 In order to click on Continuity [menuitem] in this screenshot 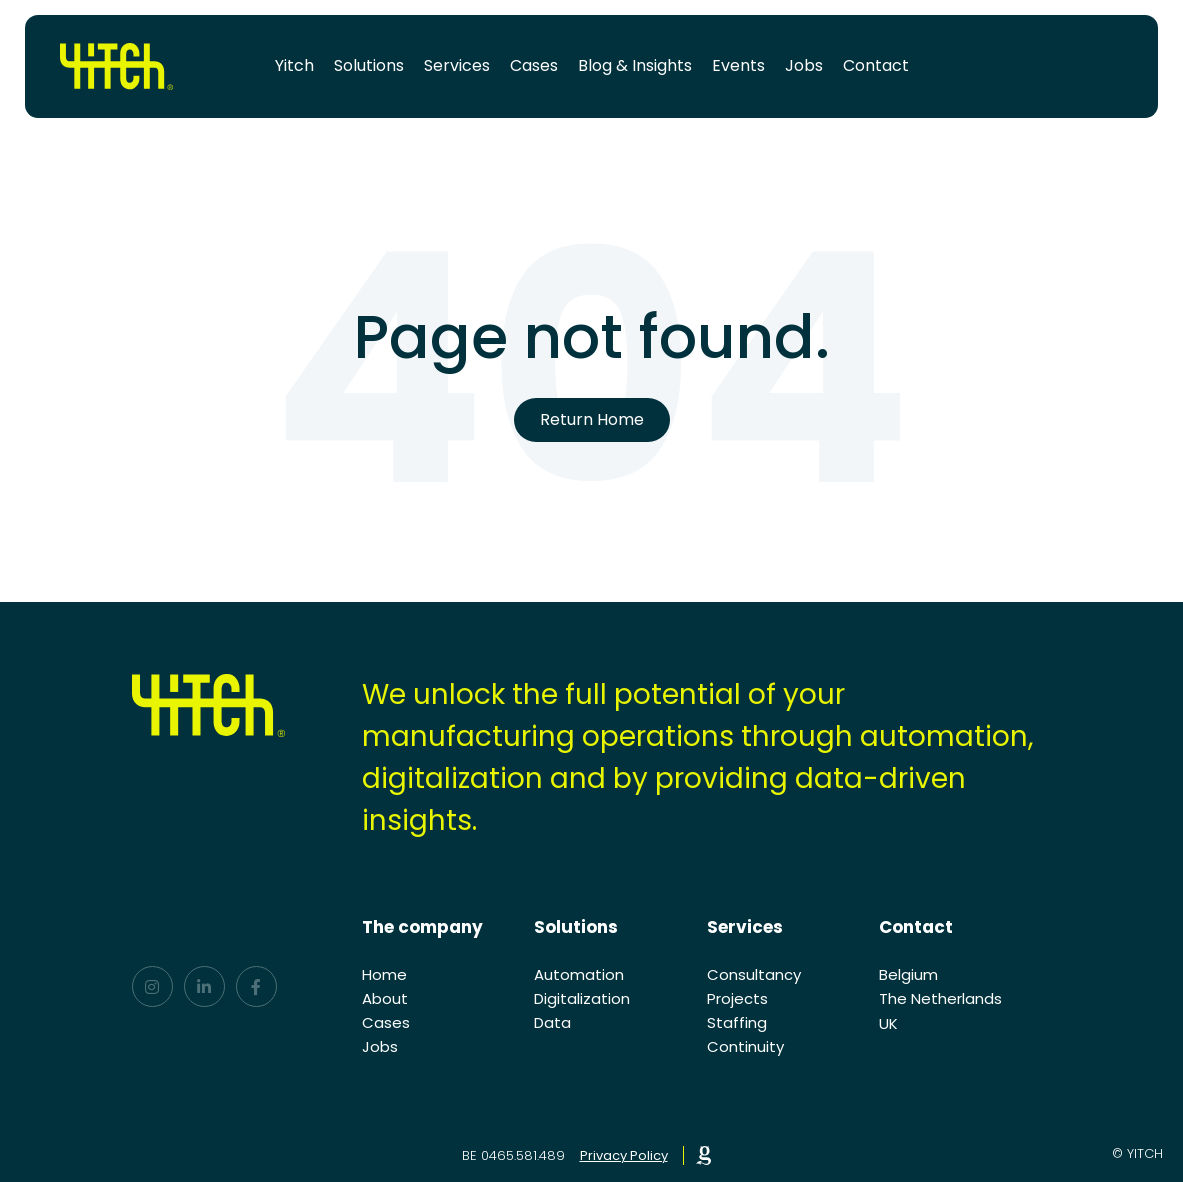, I will do `click(745, 1046)`.